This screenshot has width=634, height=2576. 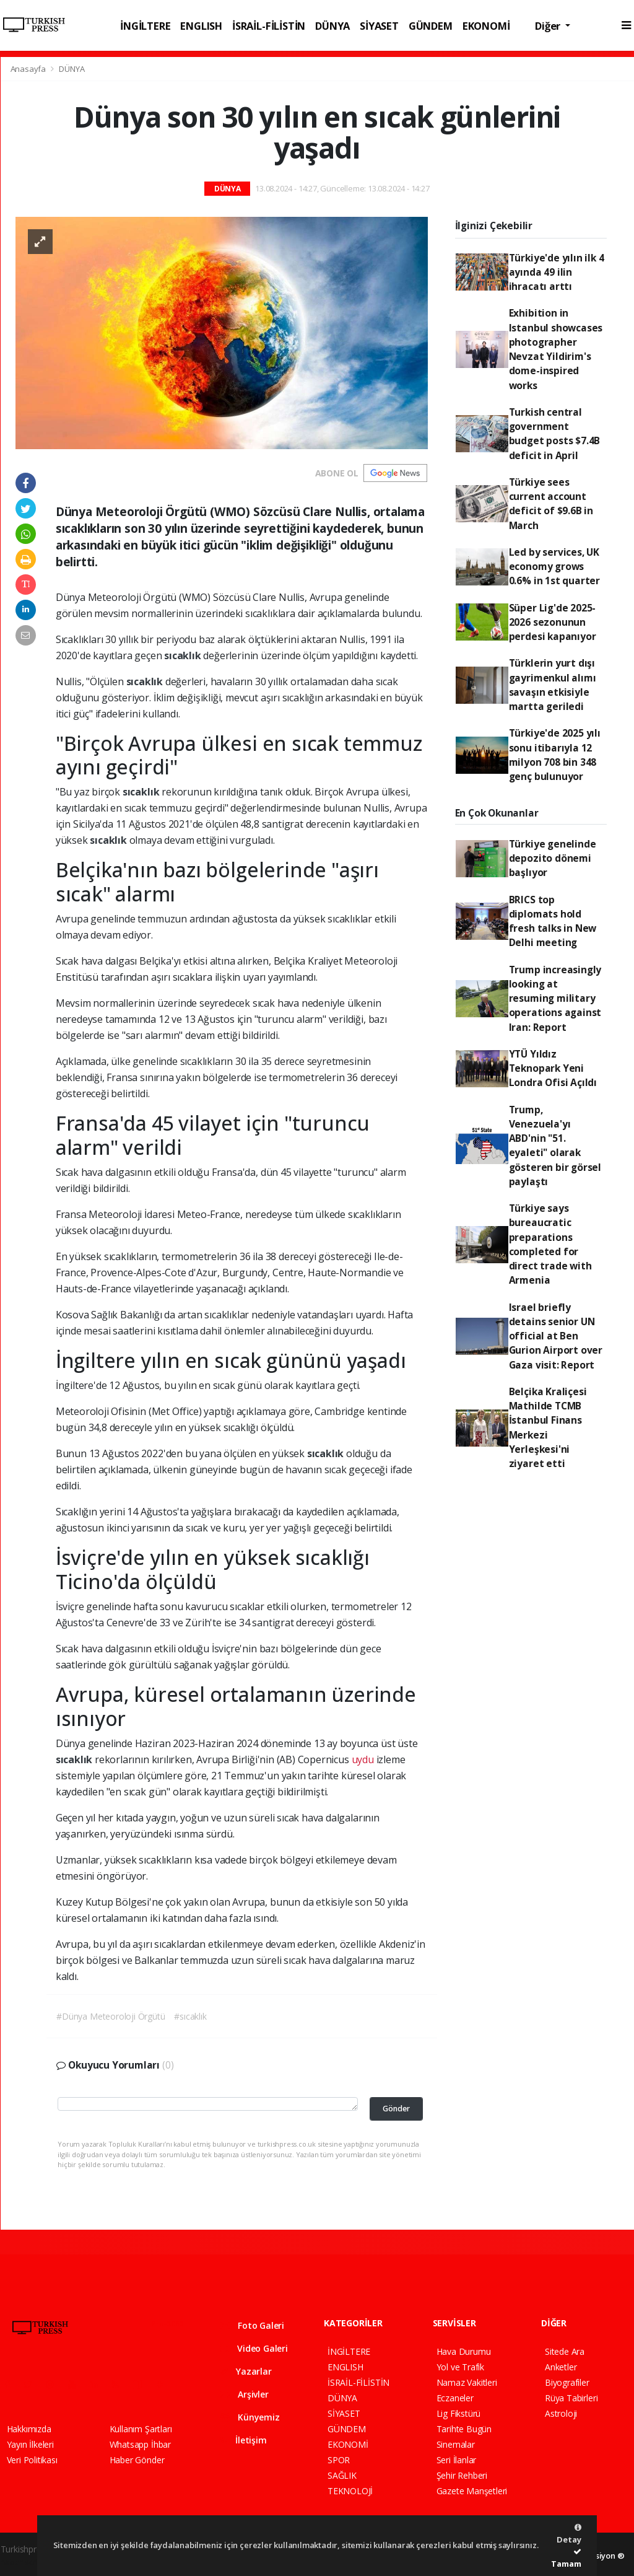 What do you see at coordinates (332, 26) in the screenshot?
I see `DÜNYA` at bounding box center [332, 26].